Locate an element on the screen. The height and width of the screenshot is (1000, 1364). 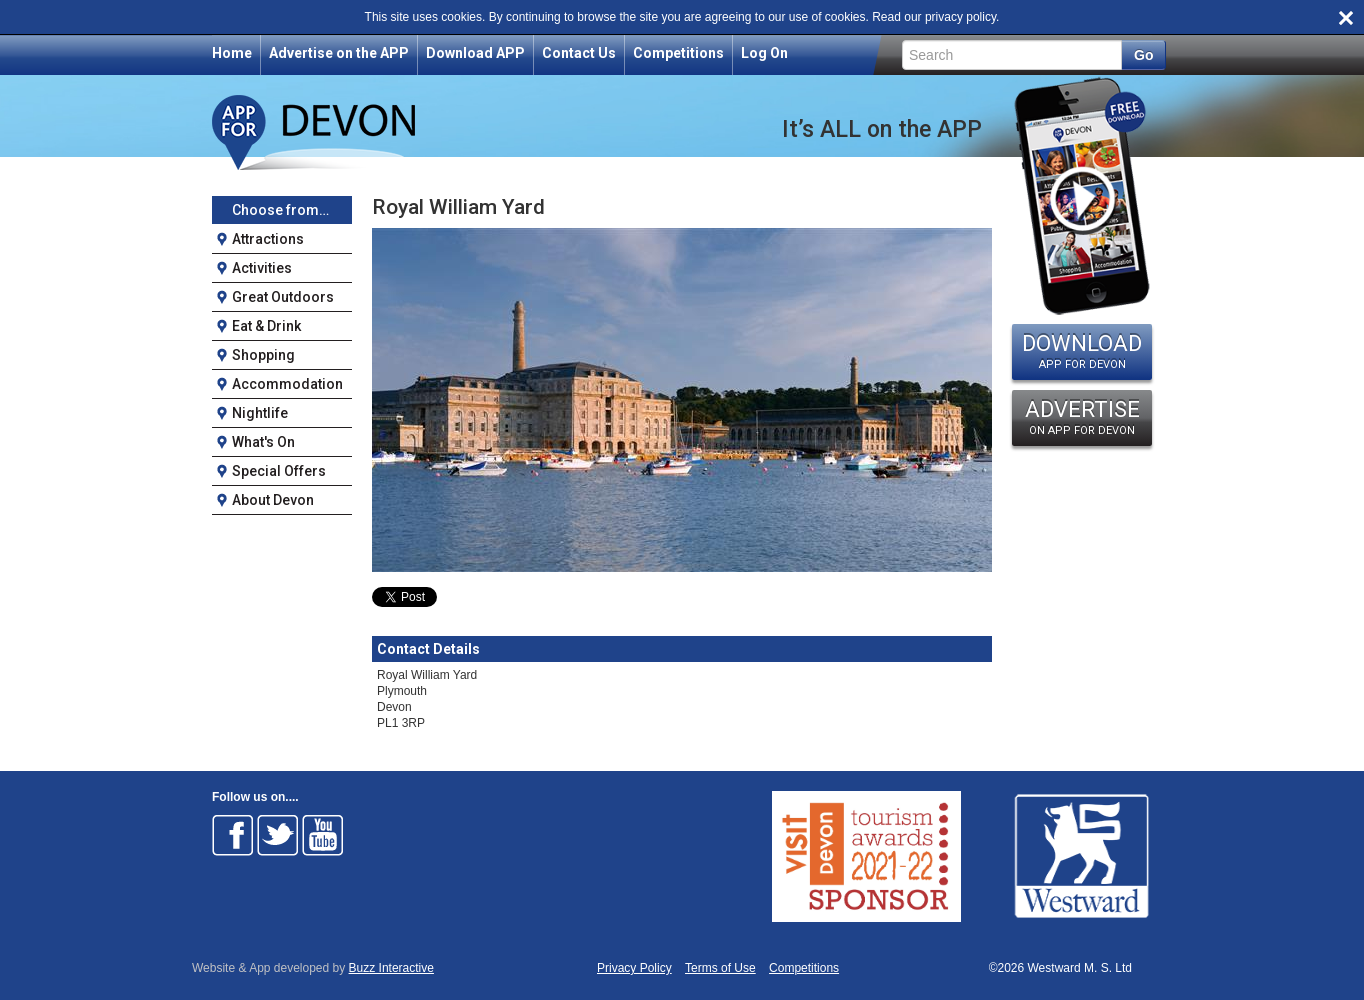
Log On is located at coordinates (764, 53).